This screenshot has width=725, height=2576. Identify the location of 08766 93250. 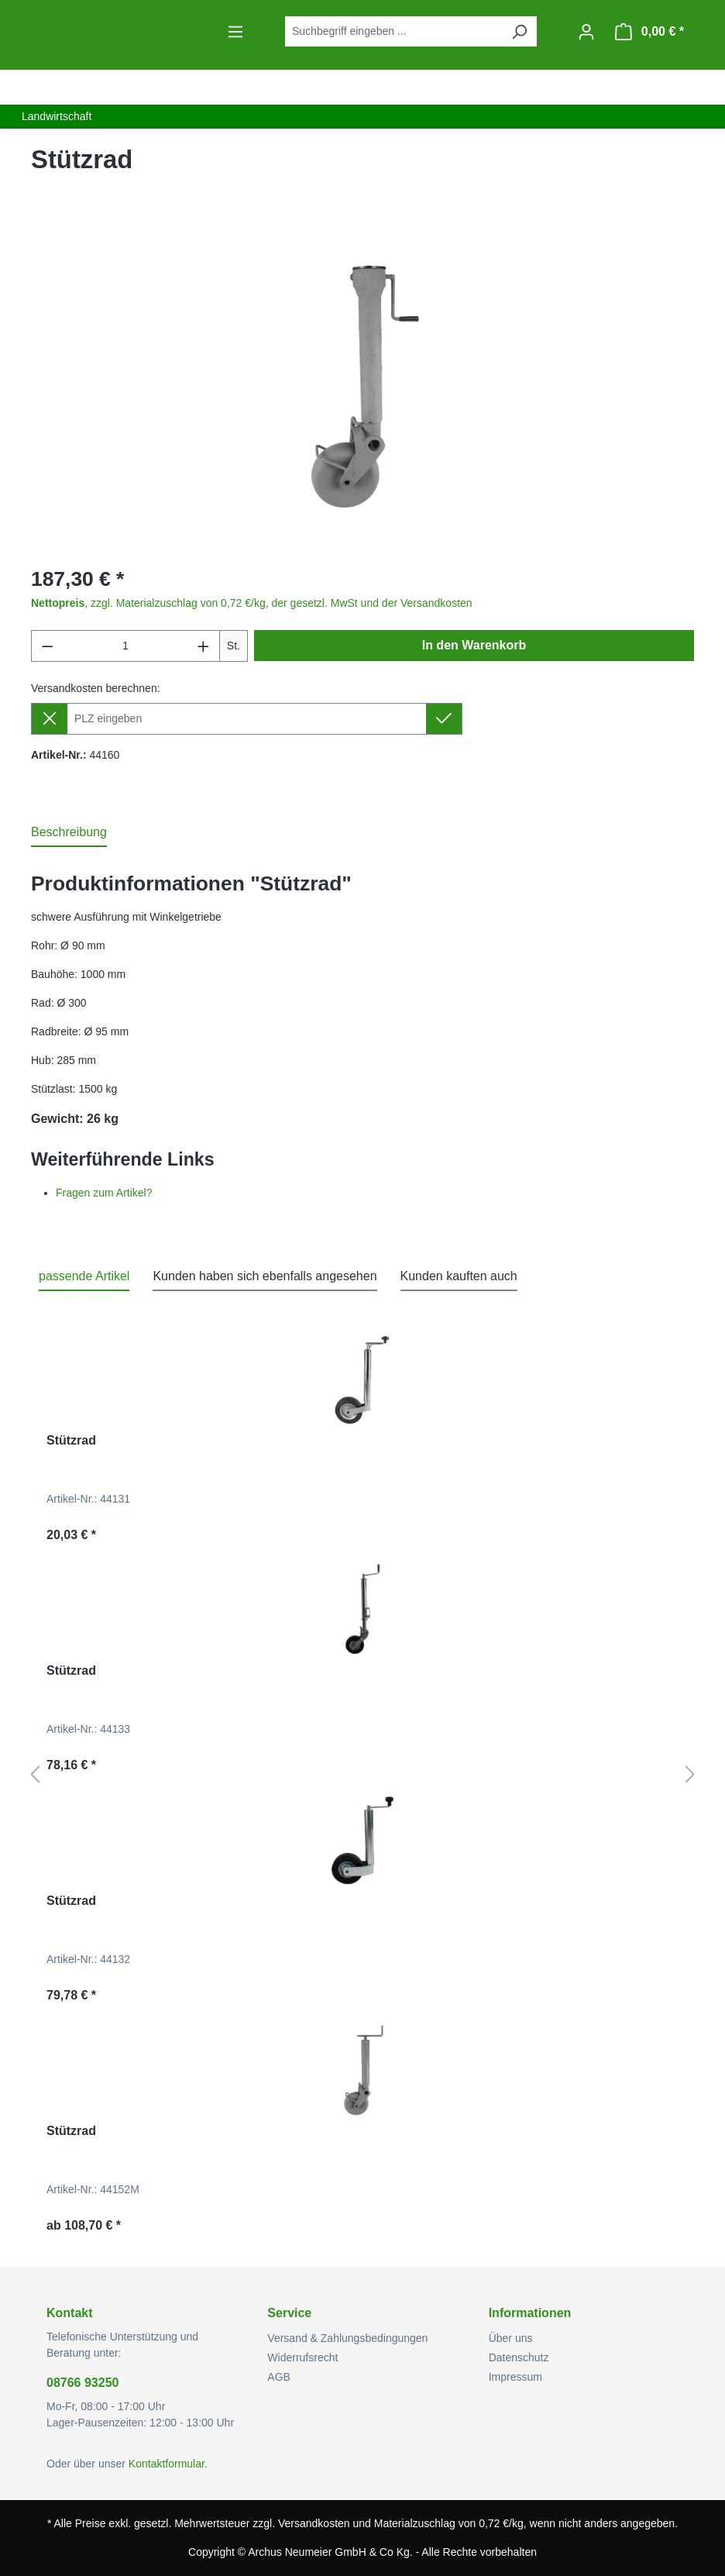
(82, 2382).